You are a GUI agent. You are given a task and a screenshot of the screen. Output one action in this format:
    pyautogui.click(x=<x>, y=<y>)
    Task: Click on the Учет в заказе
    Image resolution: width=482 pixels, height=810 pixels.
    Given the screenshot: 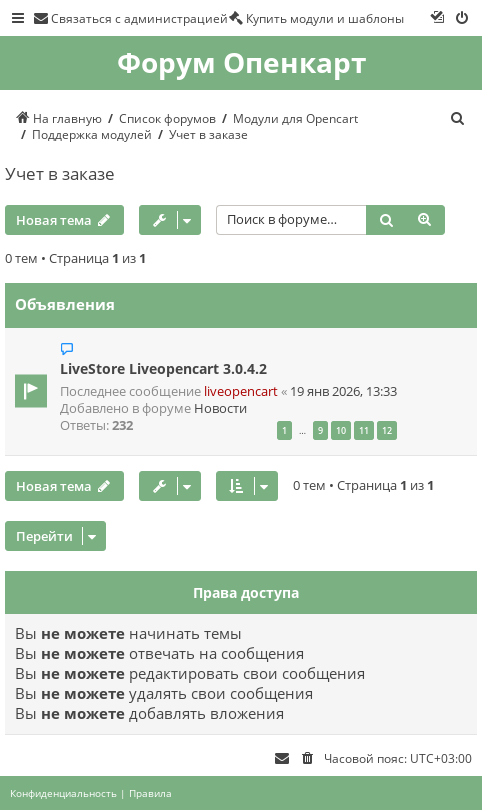 What is the action you would take?
    pyautogui.click(x=60, y=173)
    